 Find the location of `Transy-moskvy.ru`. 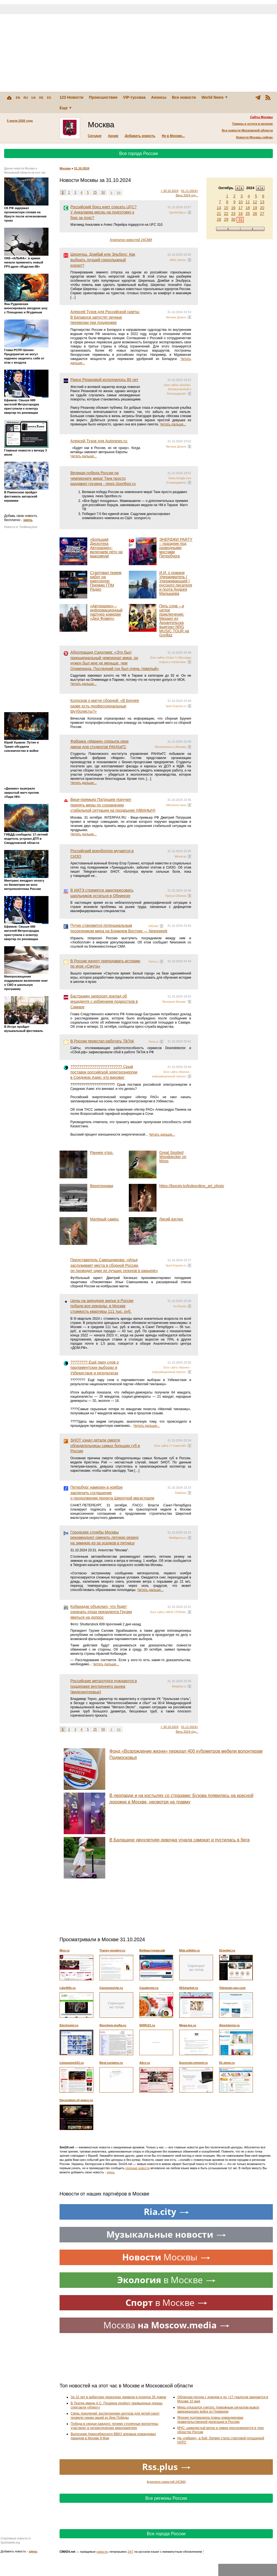

Transy-moskvy.ru is located at coordinates (112, 1950).